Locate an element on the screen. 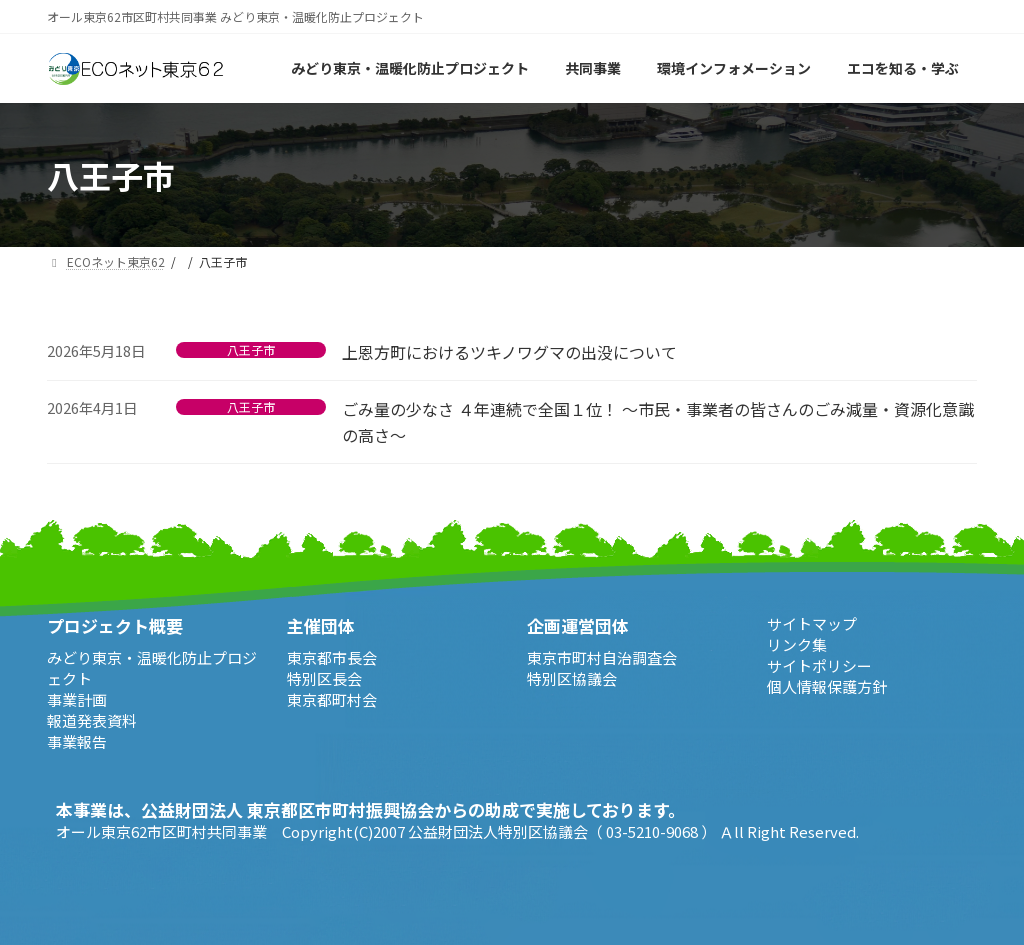 This screenshot has width=1024, height=945. サイトマップ is located at coordinates (812, 623).